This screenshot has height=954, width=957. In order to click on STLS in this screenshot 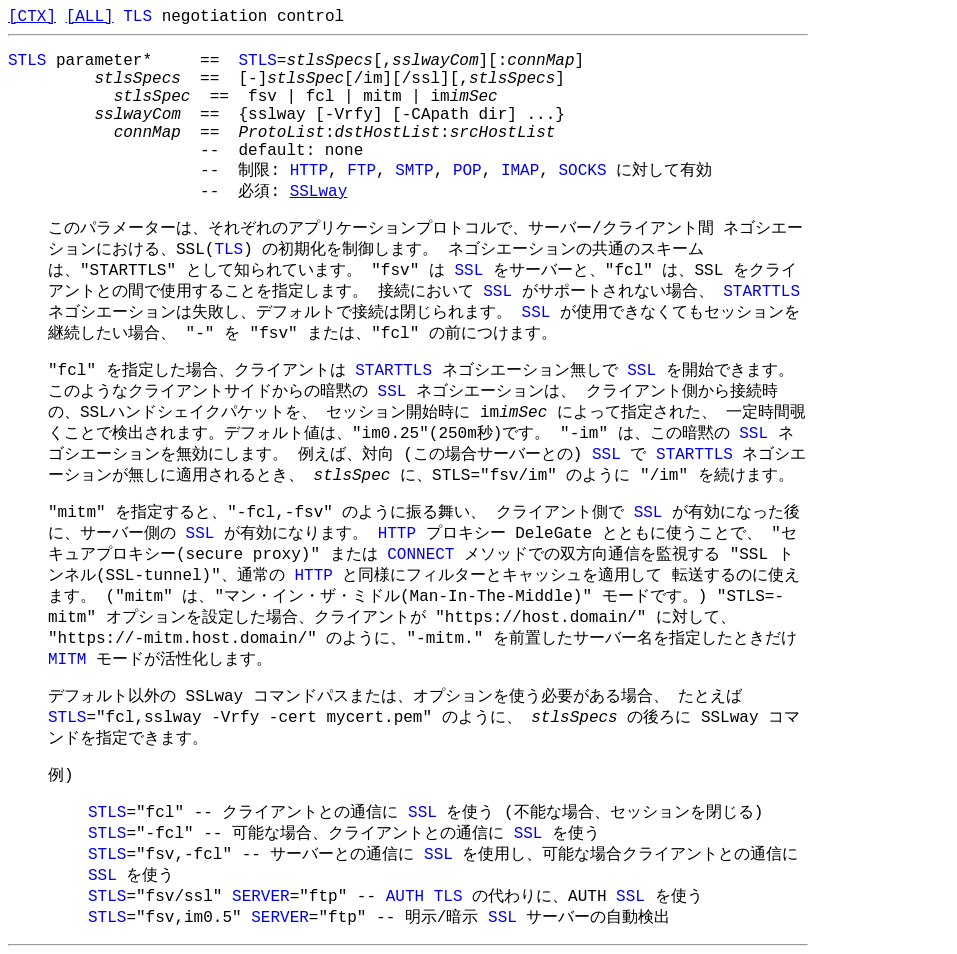, I will do `click(27, 61)`.